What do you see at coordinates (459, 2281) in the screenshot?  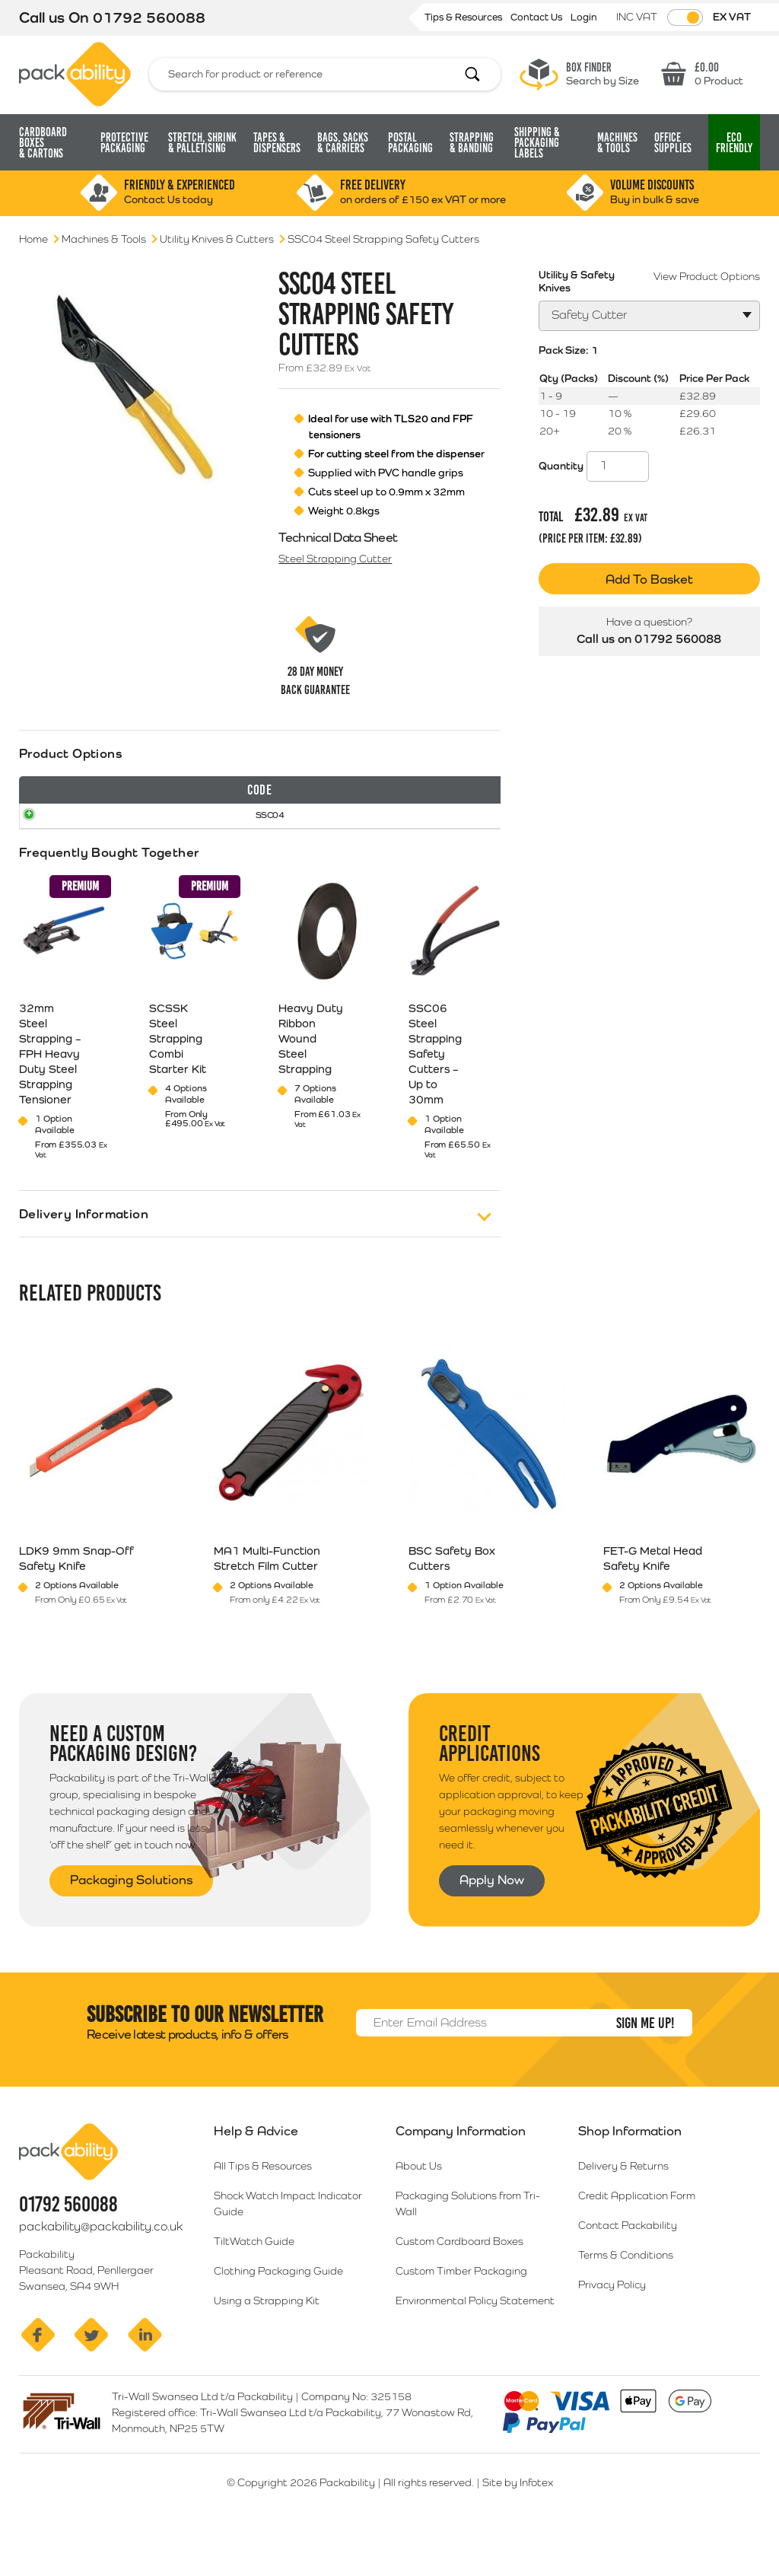 I see `Custom Cardboard Boxes` at bounding box center [459, 2281].